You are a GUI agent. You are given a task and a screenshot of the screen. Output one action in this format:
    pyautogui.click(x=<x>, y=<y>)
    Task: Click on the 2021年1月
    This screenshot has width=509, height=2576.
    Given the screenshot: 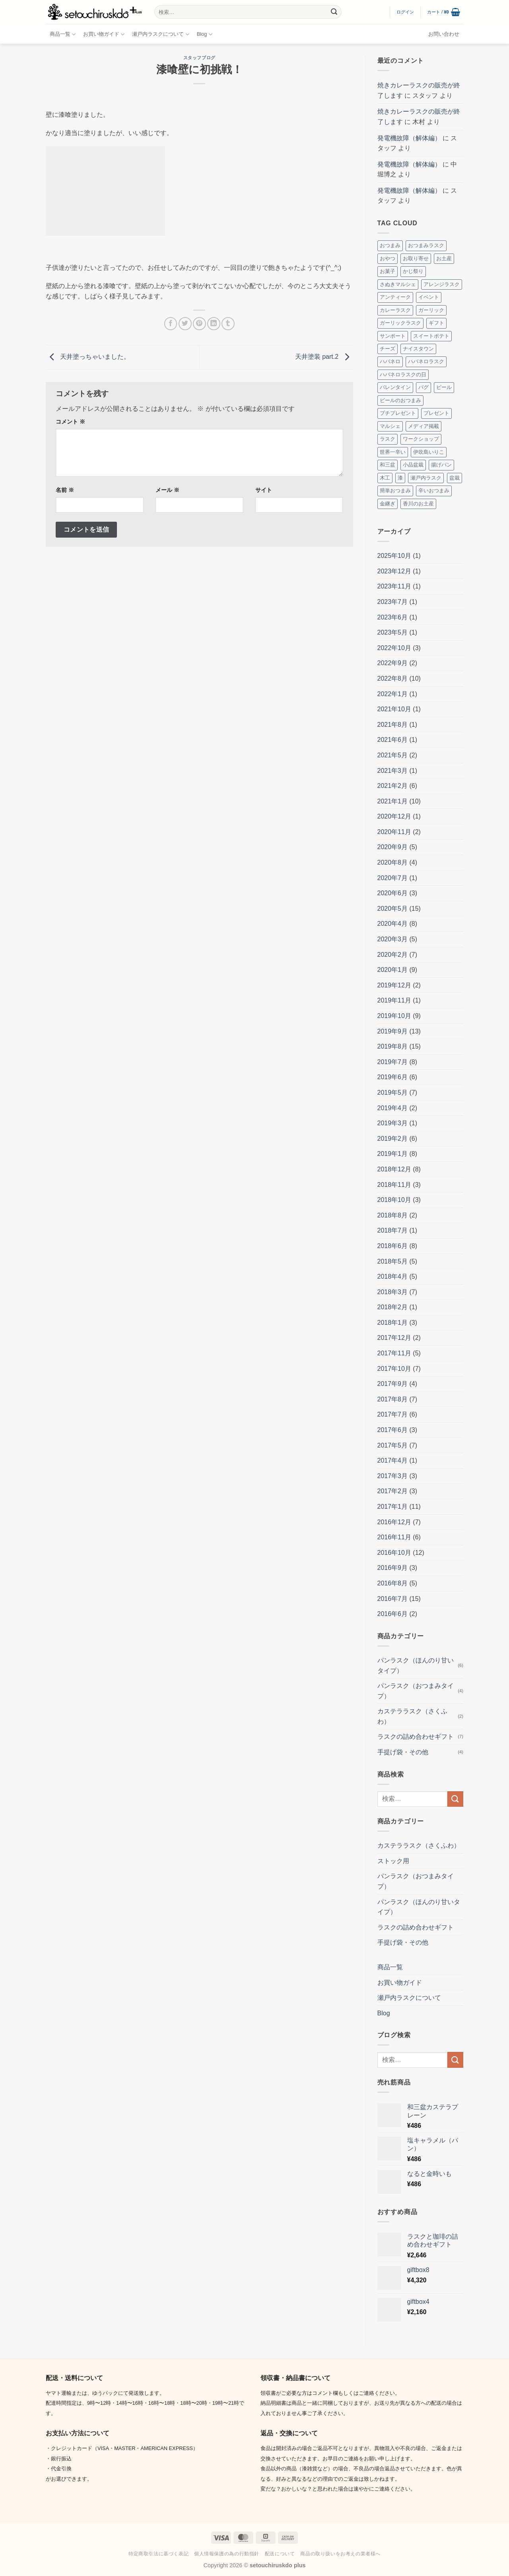 What is the action you would take?
    pyautogui.click(x=392, y=801)
    